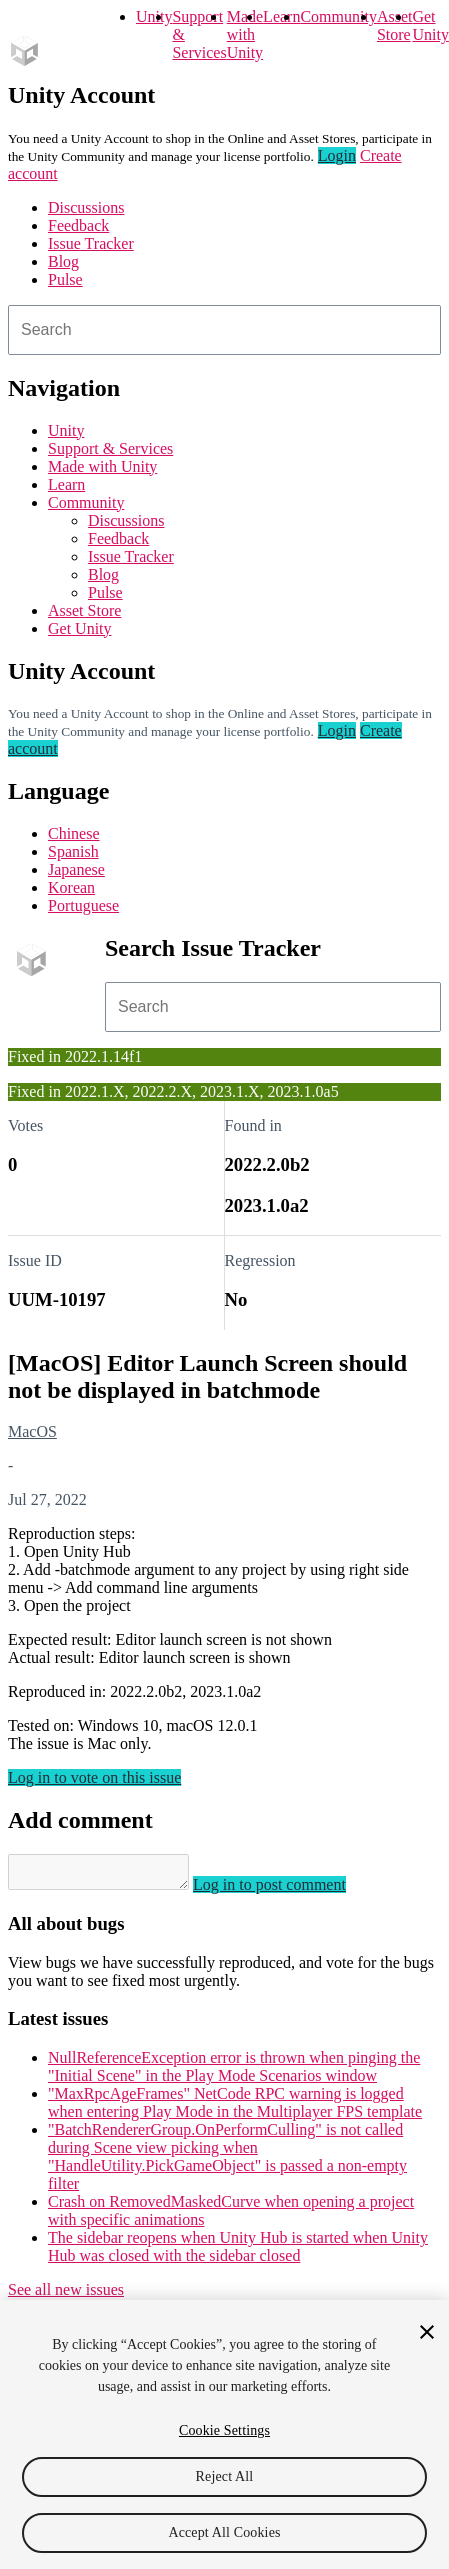 The height and width of the screenshot is (2569, 449). Describe the element at coordinates (234, 2072) in the screenshot. I see `NullReferenceException error is thrown when pinging the "Initial Scene" in the Play Mode Scenarios window` at that location.